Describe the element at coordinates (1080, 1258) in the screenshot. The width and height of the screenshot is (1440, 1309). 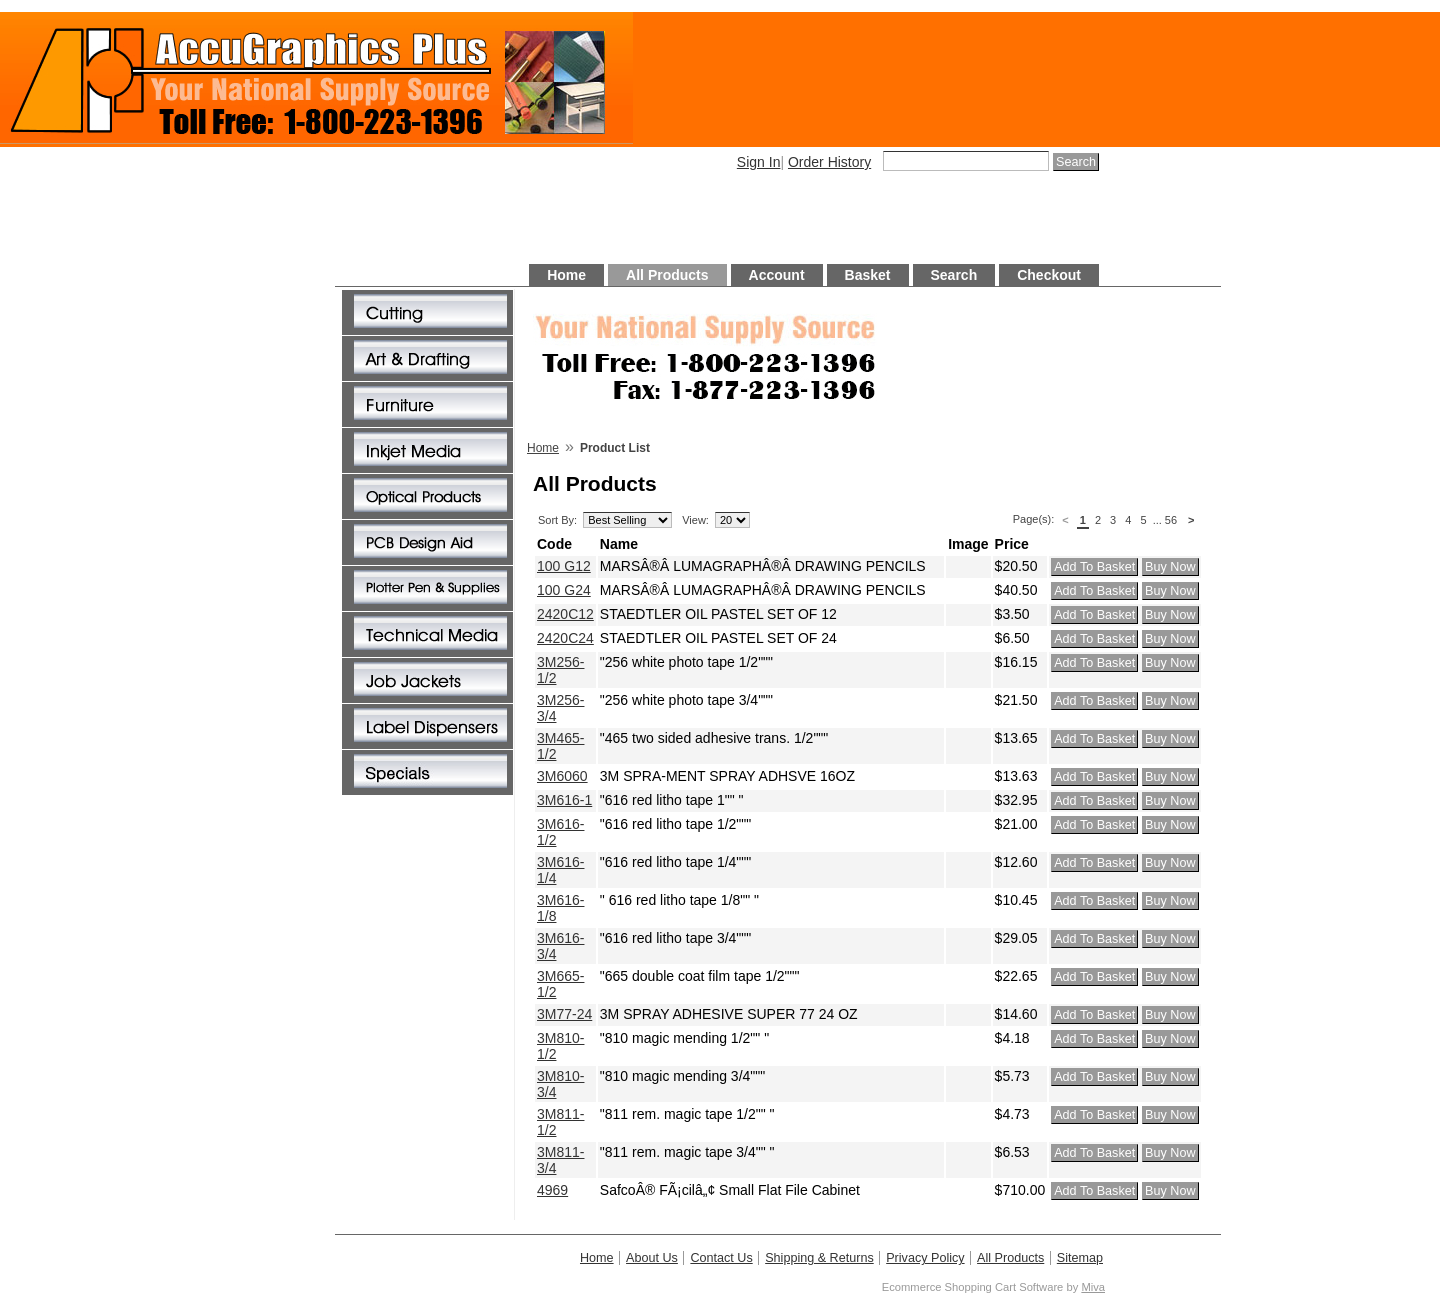
I see `Sitemap` at that location.